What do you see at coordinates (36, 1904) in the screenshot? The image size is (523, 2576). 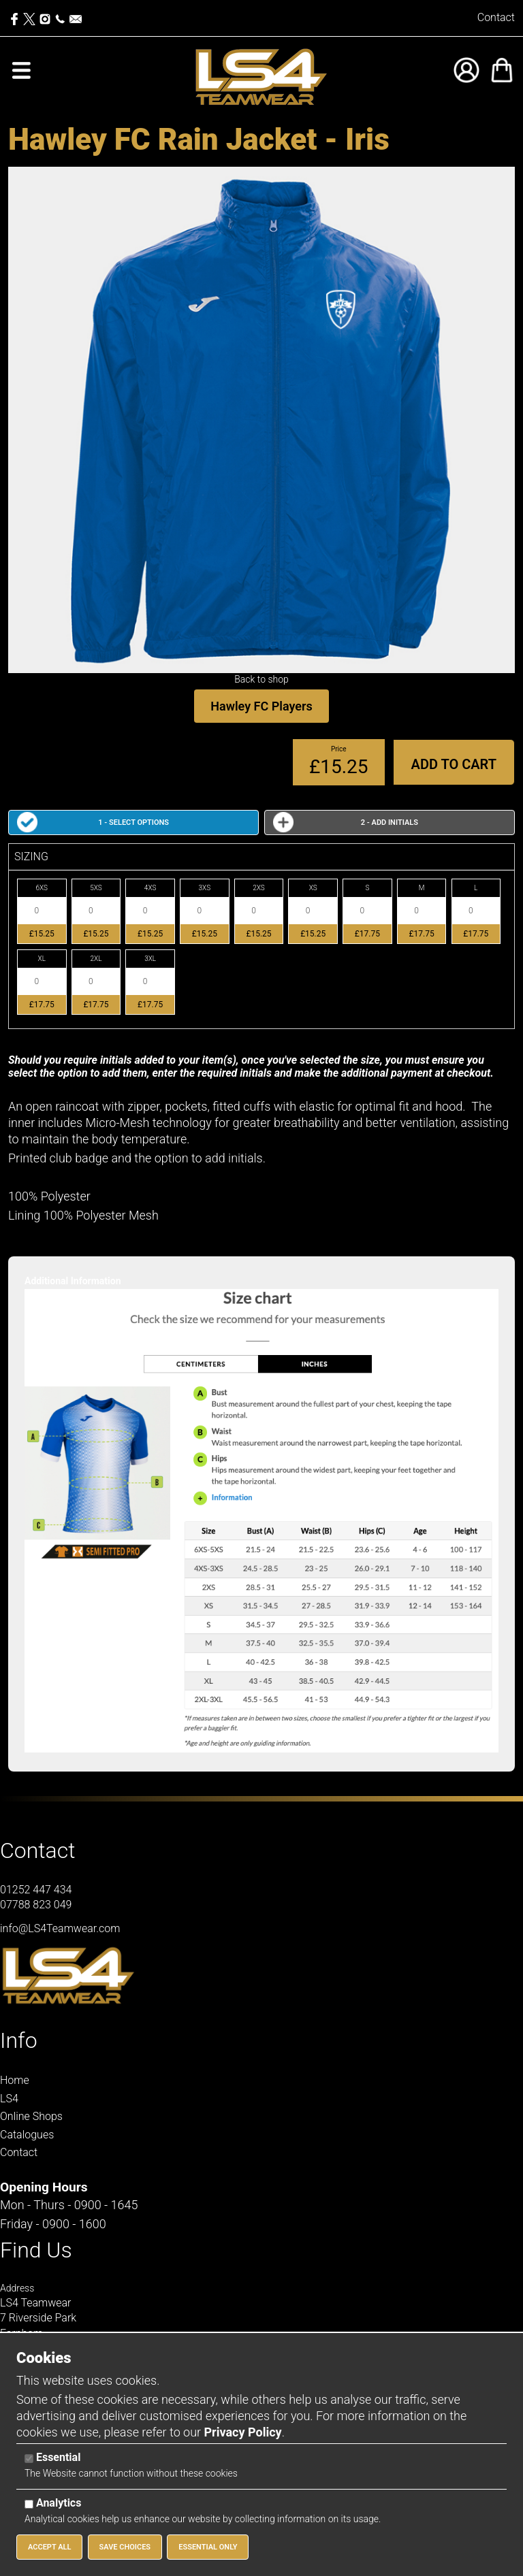 I see `07788 823 049` at bounding box center [36, 1904].